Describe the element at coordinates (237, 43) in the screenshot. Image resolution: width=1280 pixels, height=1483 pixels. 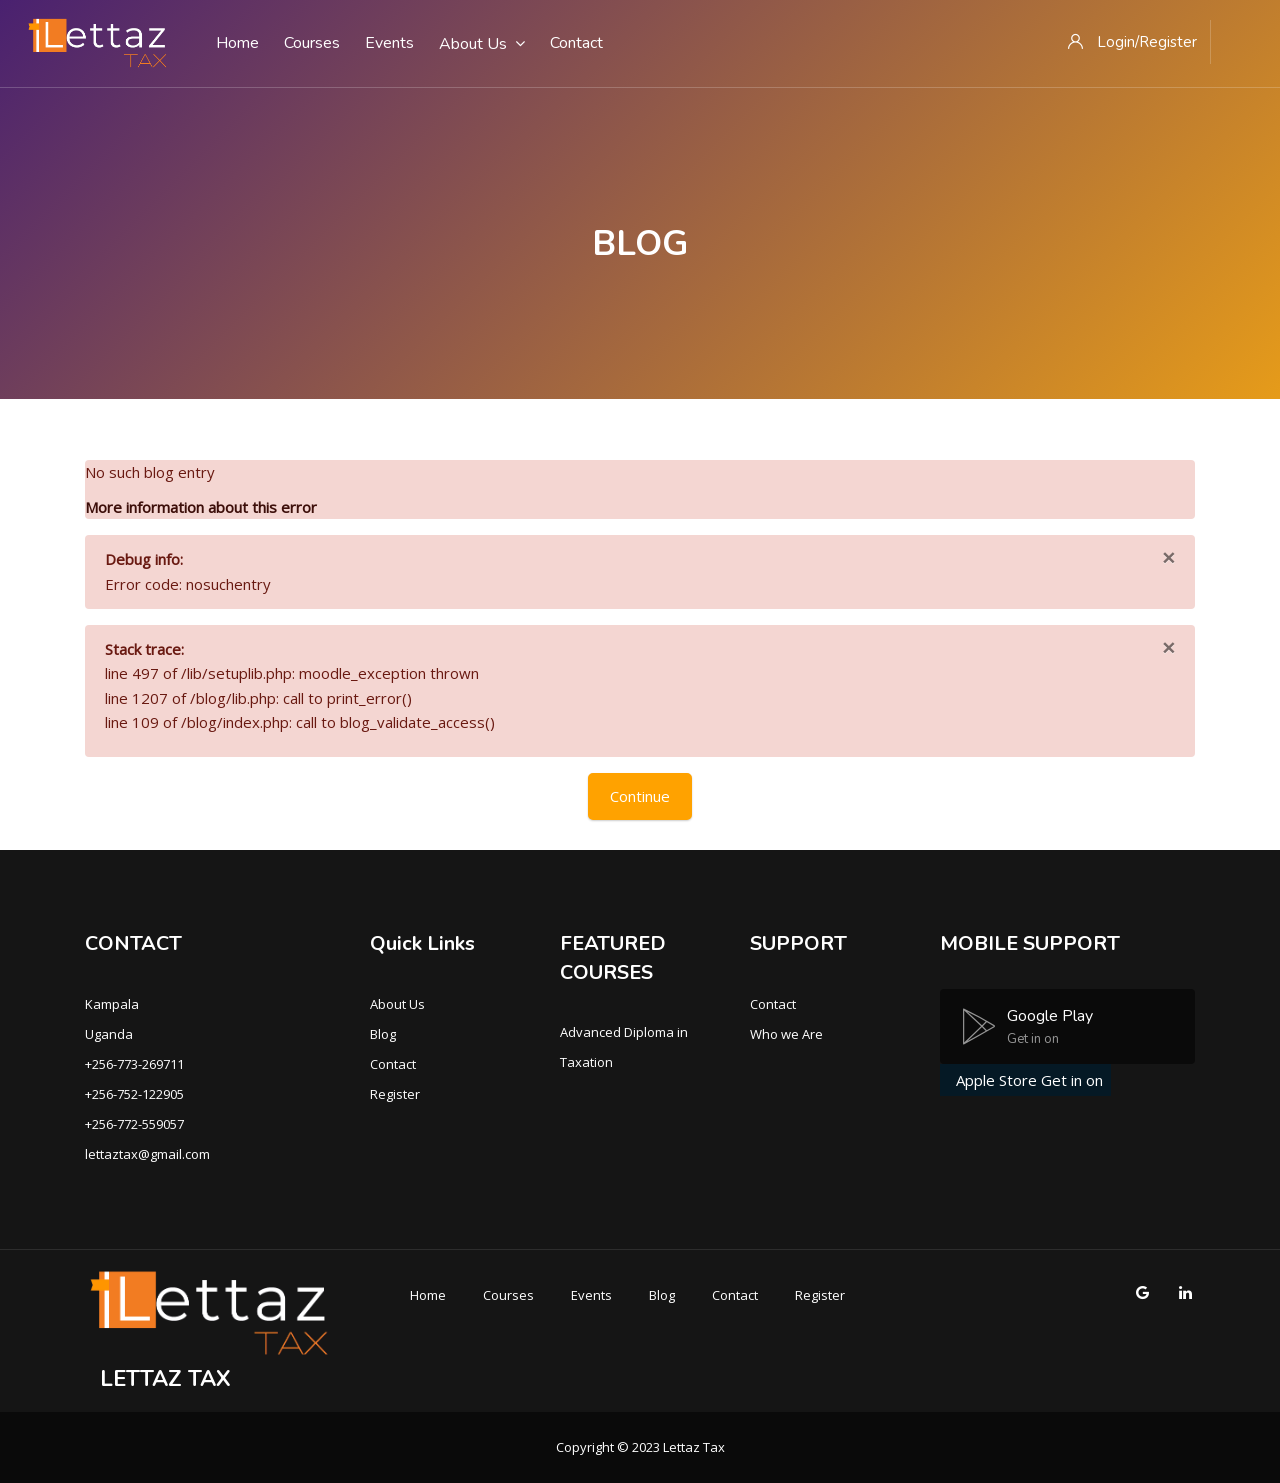
I see `Home [menuitem]` at that location.